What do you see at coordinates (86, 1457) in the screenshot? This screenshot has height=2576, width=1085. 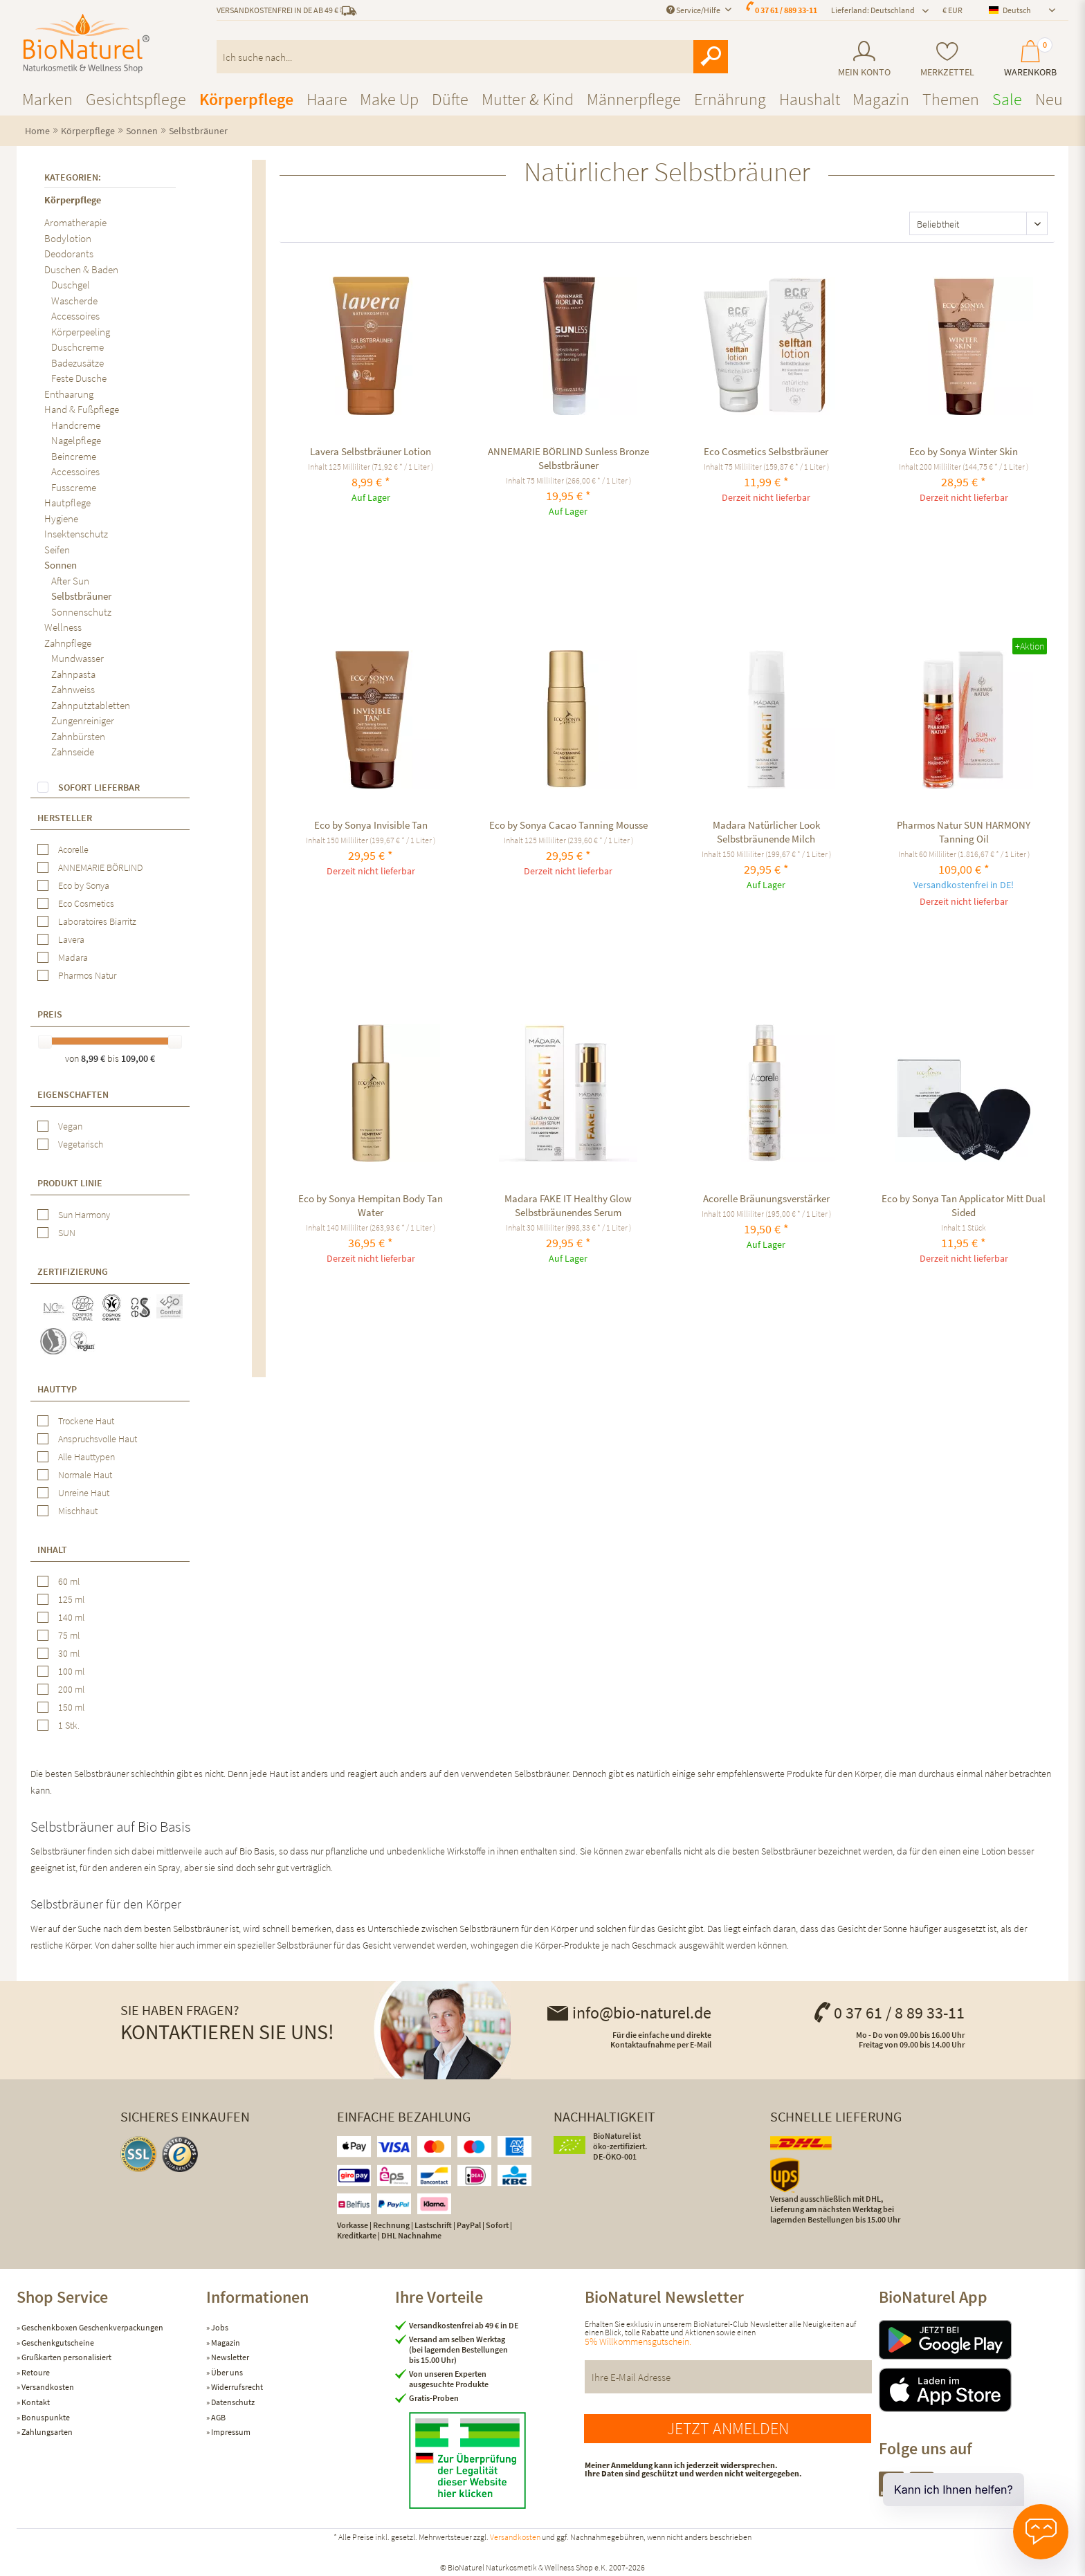 I see `Alle Hauttypen` at bounding box center [86, 1457].